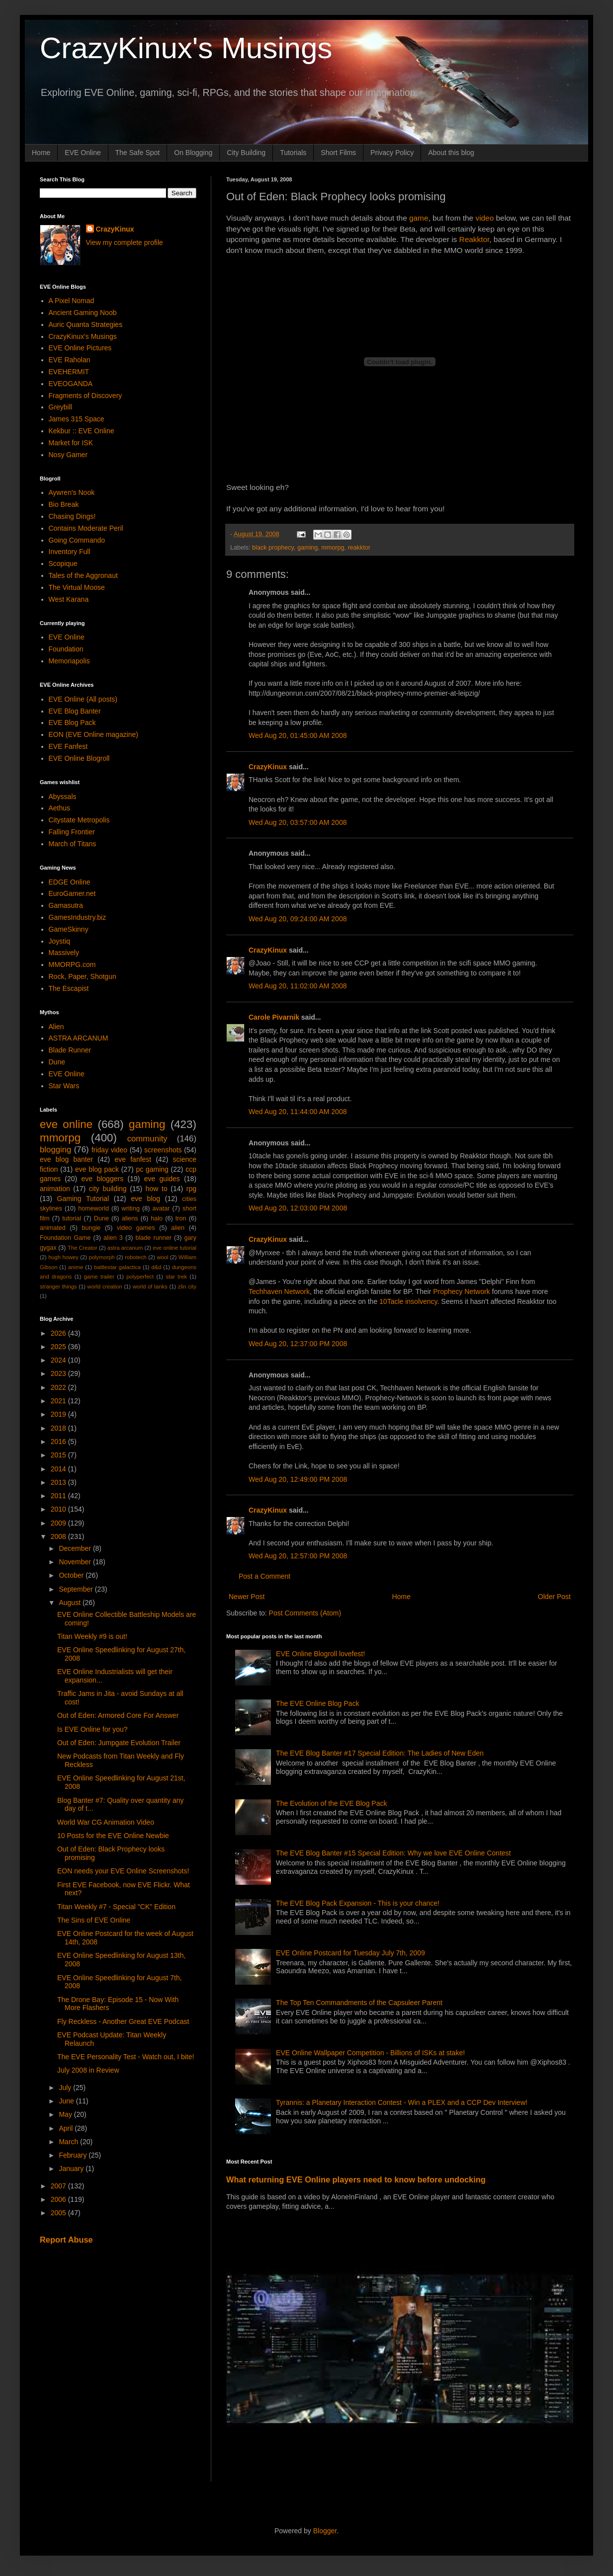  Describe the element at coordinates (116, 1907) in the screenshot. I see `Titan Weekly #7 - Special "CK" Edition` at that location.